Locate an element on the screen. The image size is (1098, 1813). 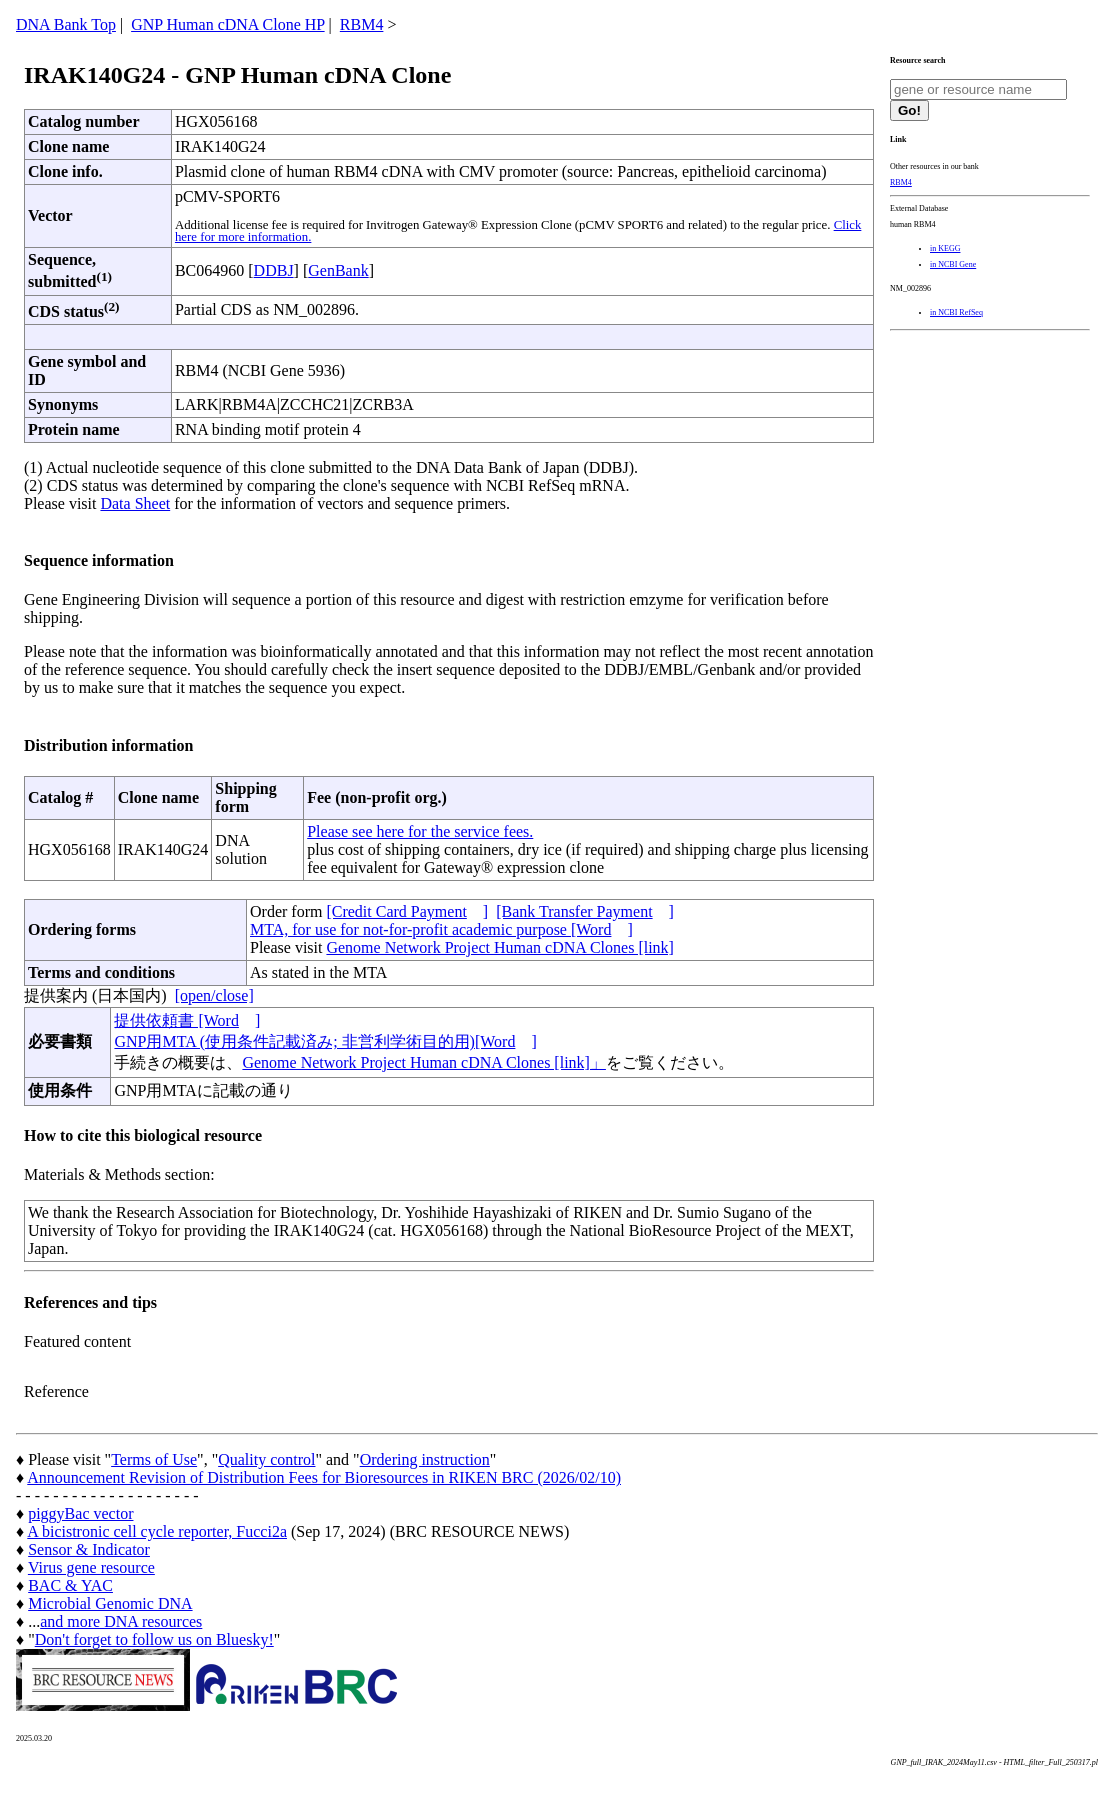
and more DNA resources is located at coordinates (121, 1621).